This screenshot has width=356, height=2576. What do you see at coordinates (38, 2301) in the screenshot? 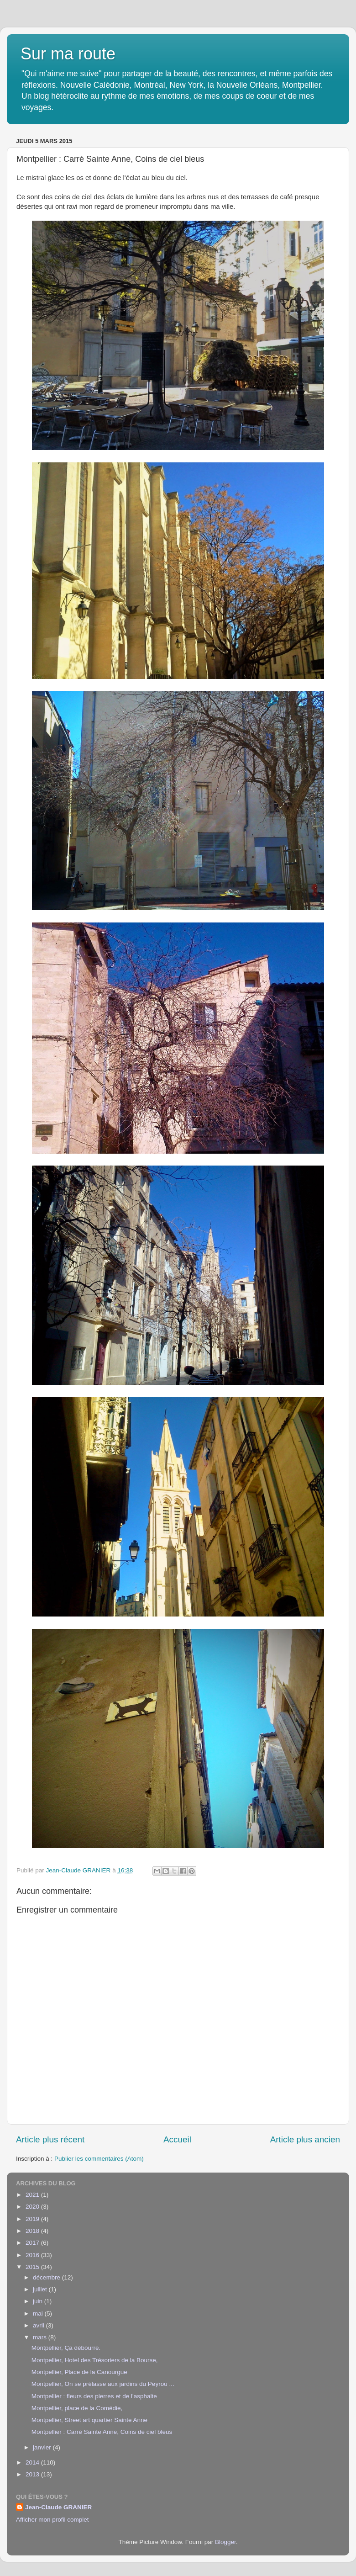
I see `juin` at bounding box center [38, 2301].